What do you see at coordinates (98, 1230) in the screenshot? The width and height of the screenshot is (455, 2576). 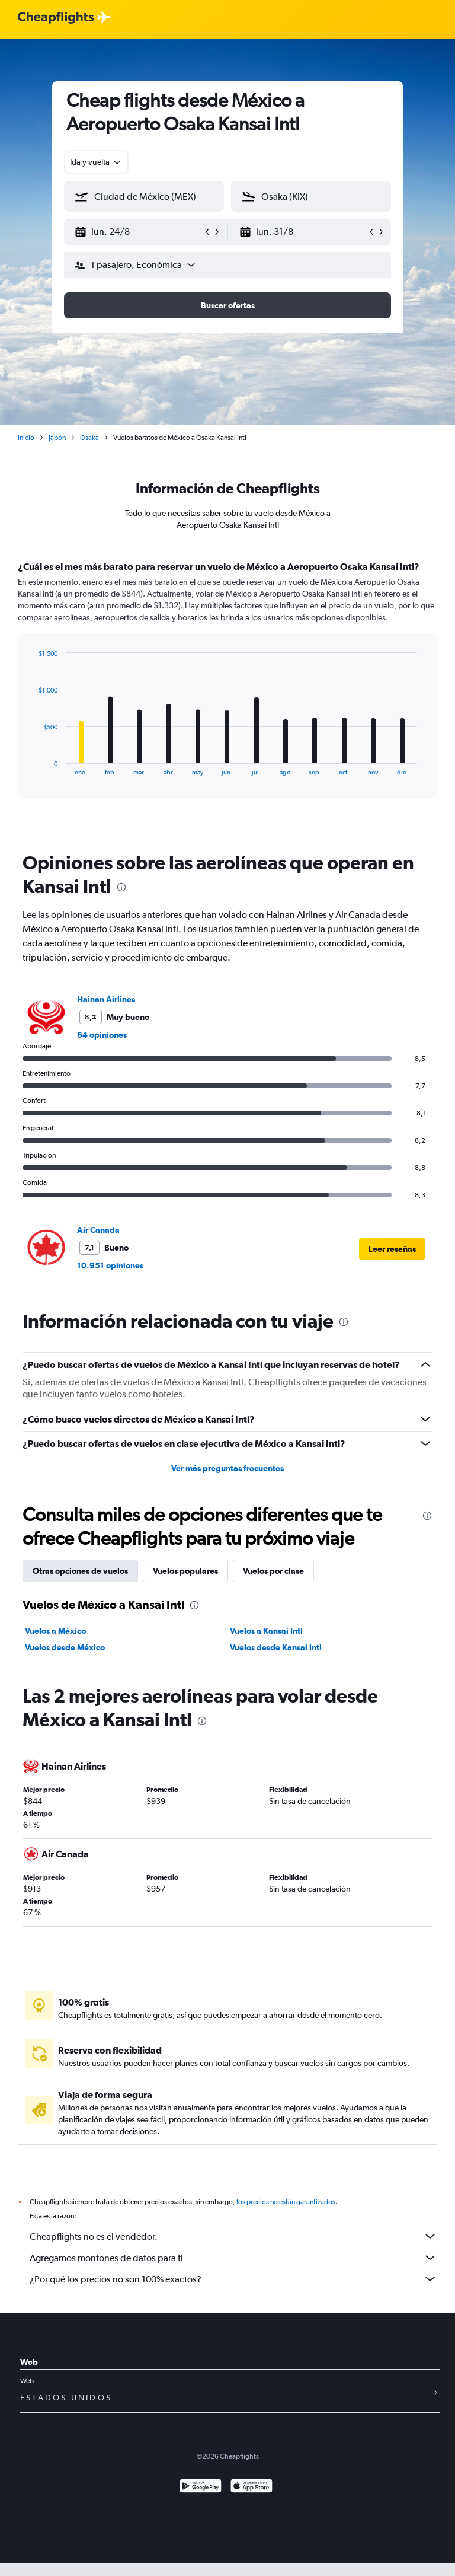 I see `Air Canada` at bounding box center [98, 1230].